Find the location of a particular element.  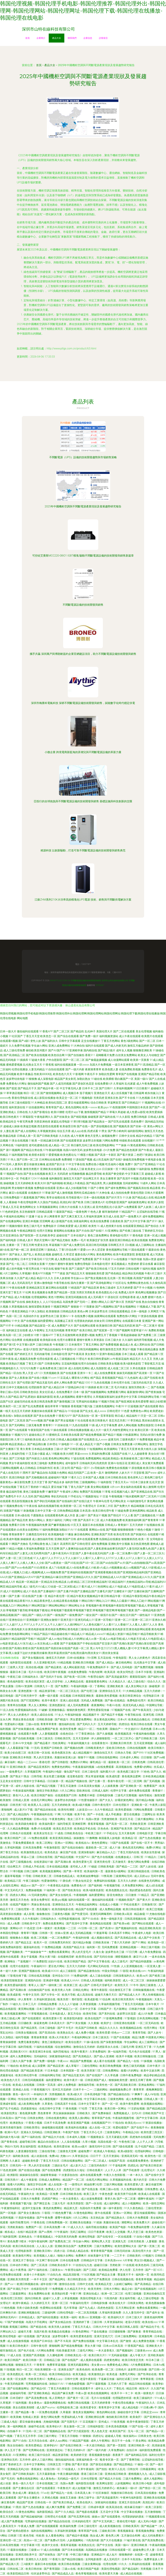

哪里有A片网址 is located at coordinates (81, 1377).